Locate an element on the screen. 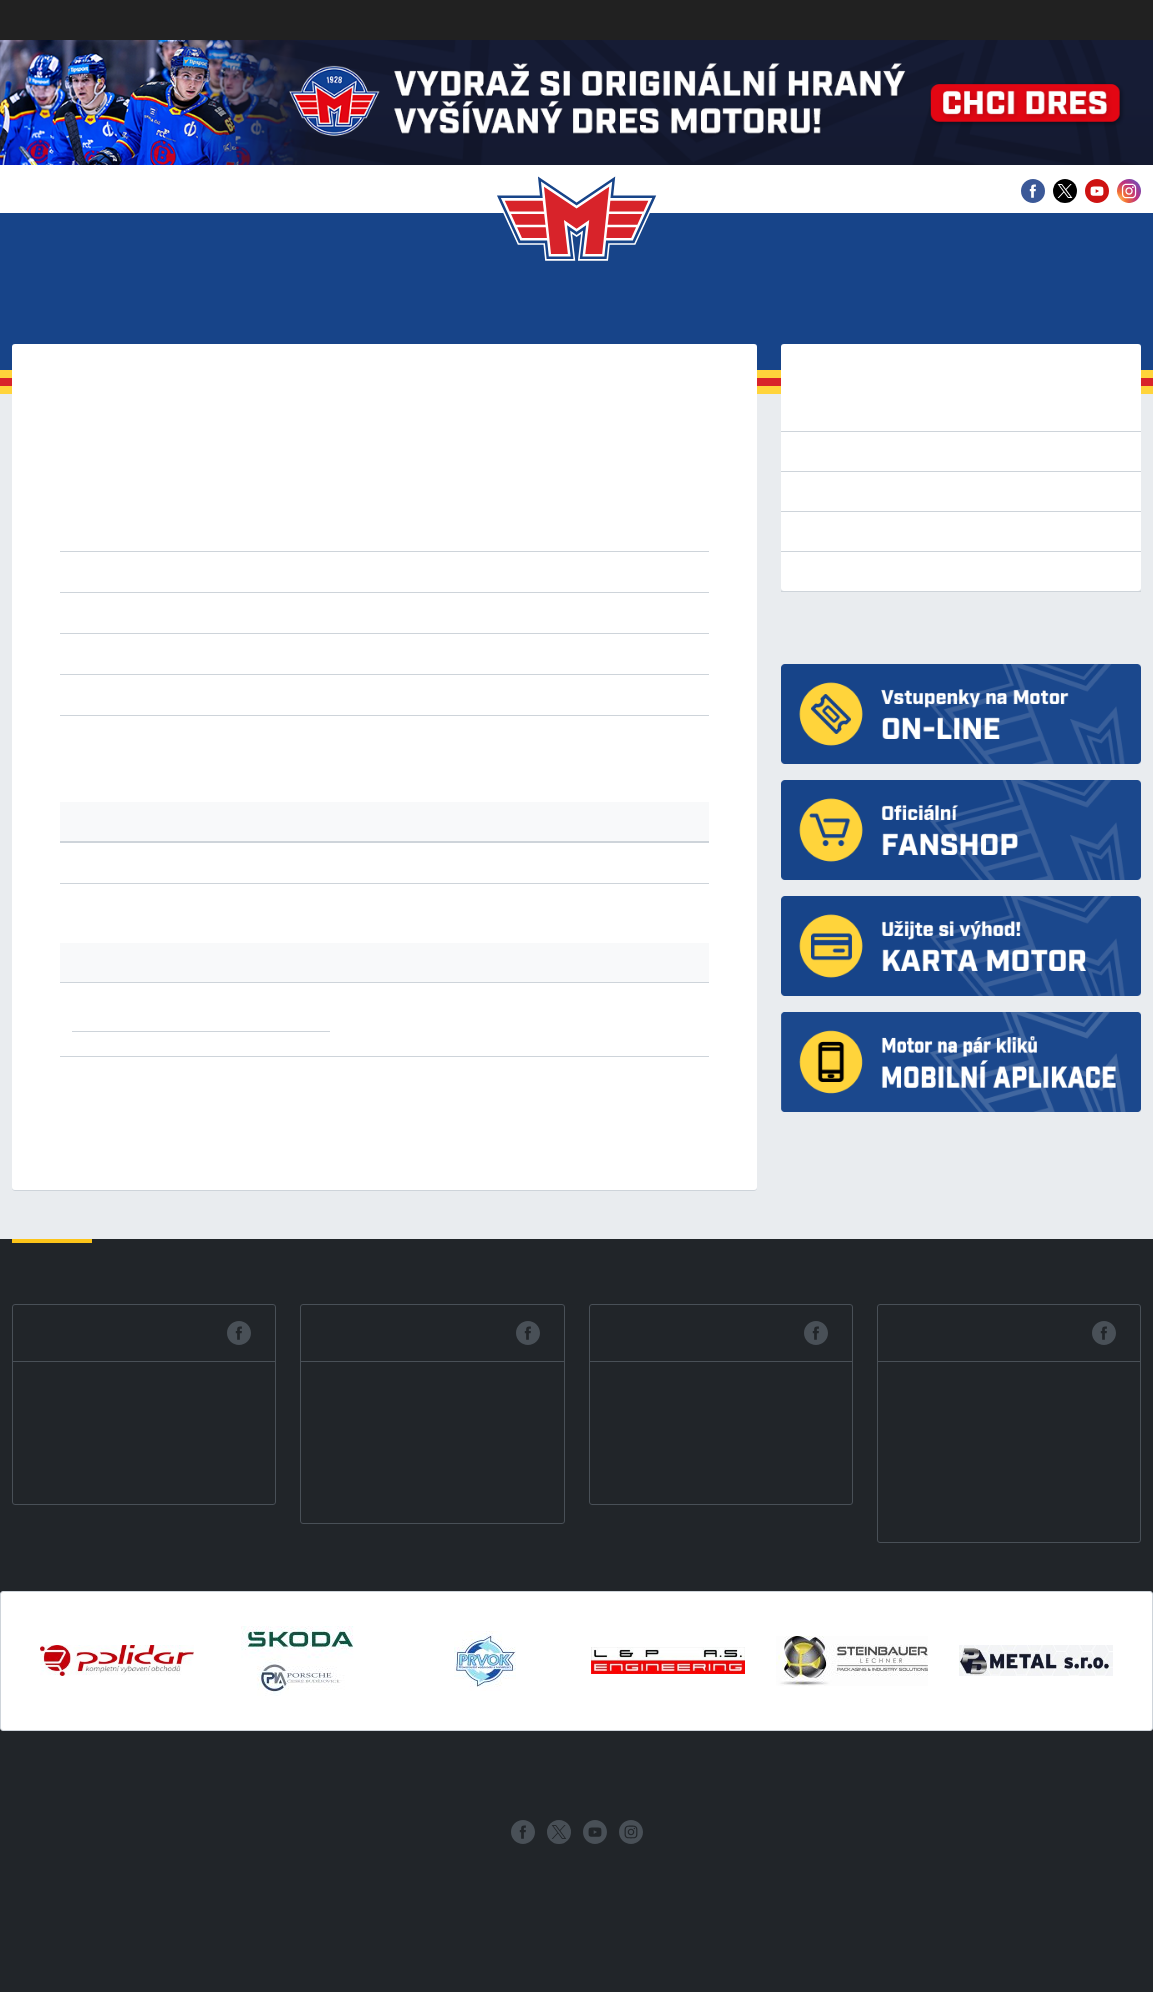 The width and height of the screenshot is (1153, 1992). 2022/23 is located at coordinates (269, 483).